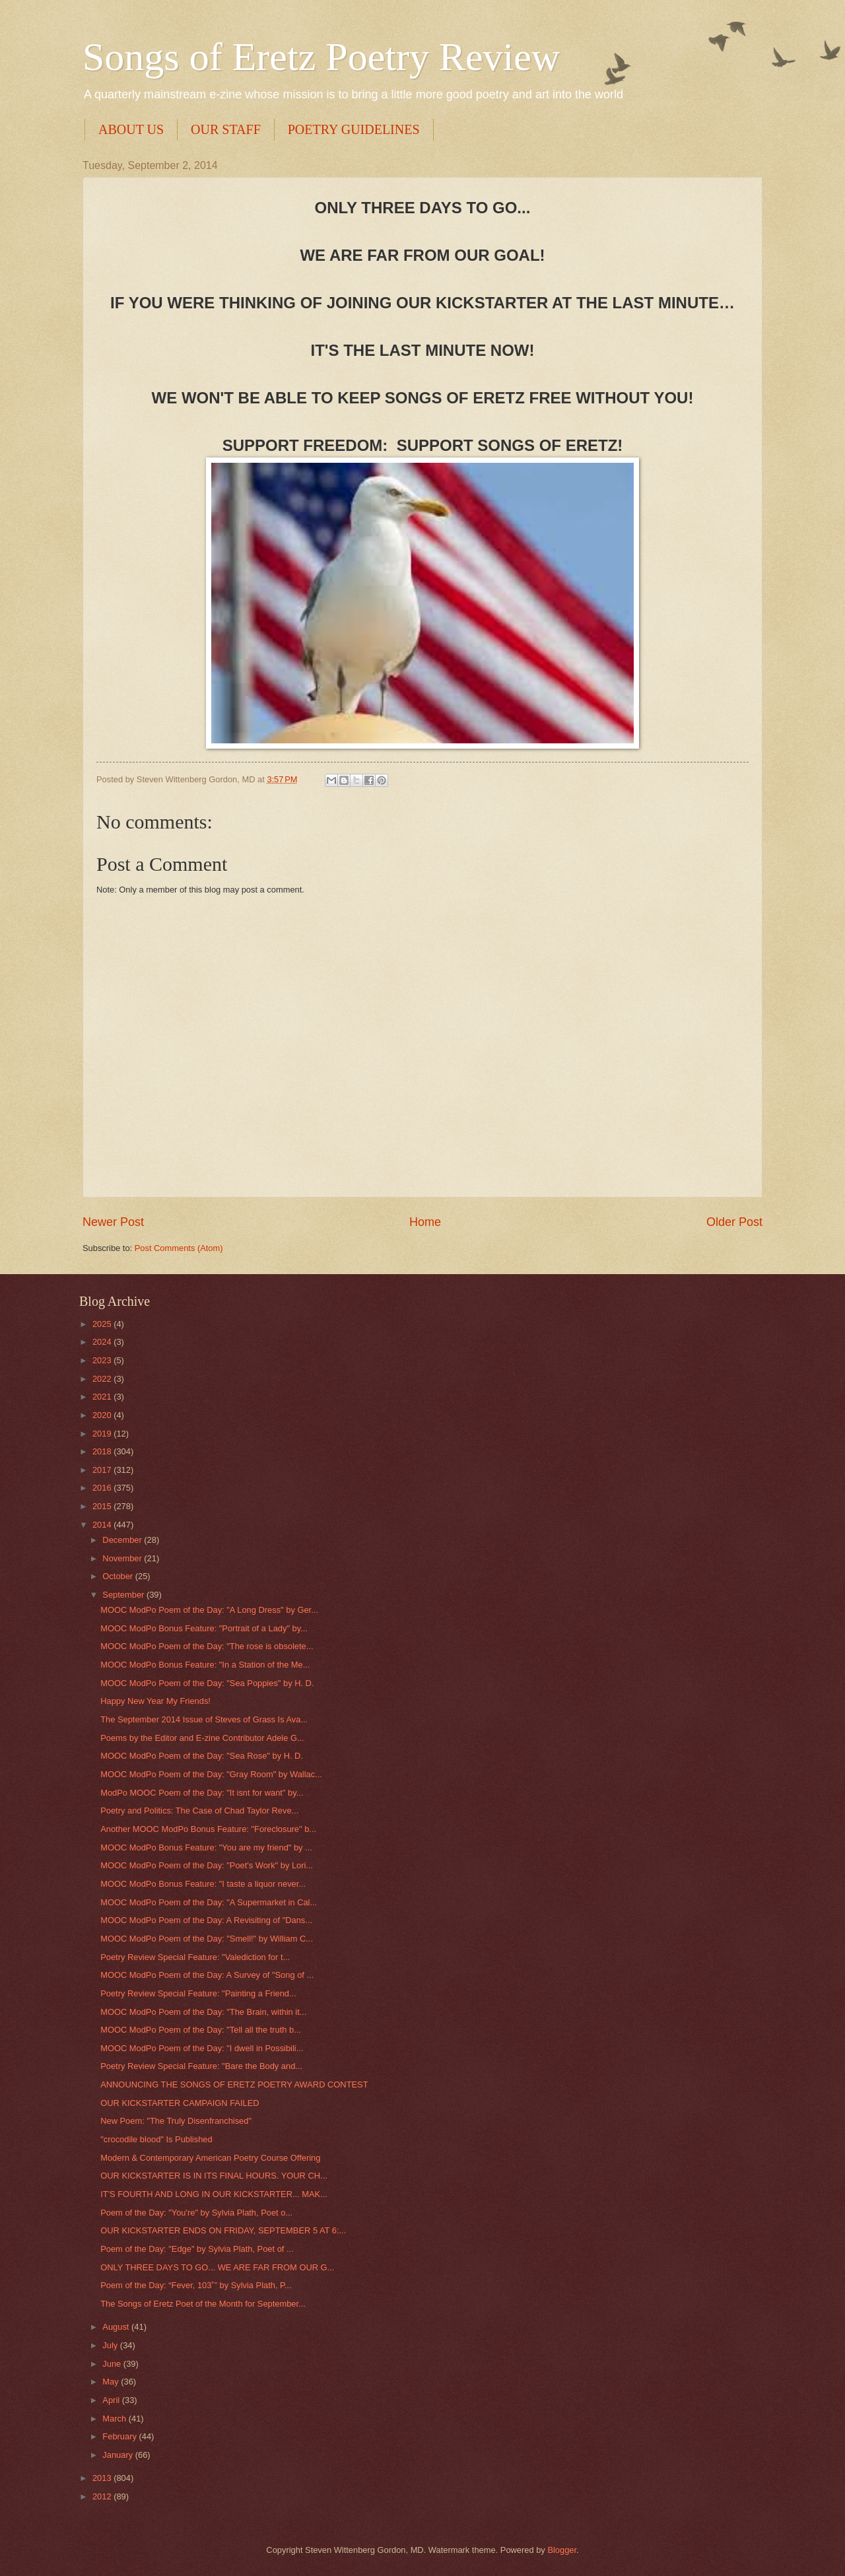 The width and height of the screenshot is (845, 2576). I want to click on MOOC ModPo Bonus Feature: "You are my friend" by ..., so click(206, 1847).